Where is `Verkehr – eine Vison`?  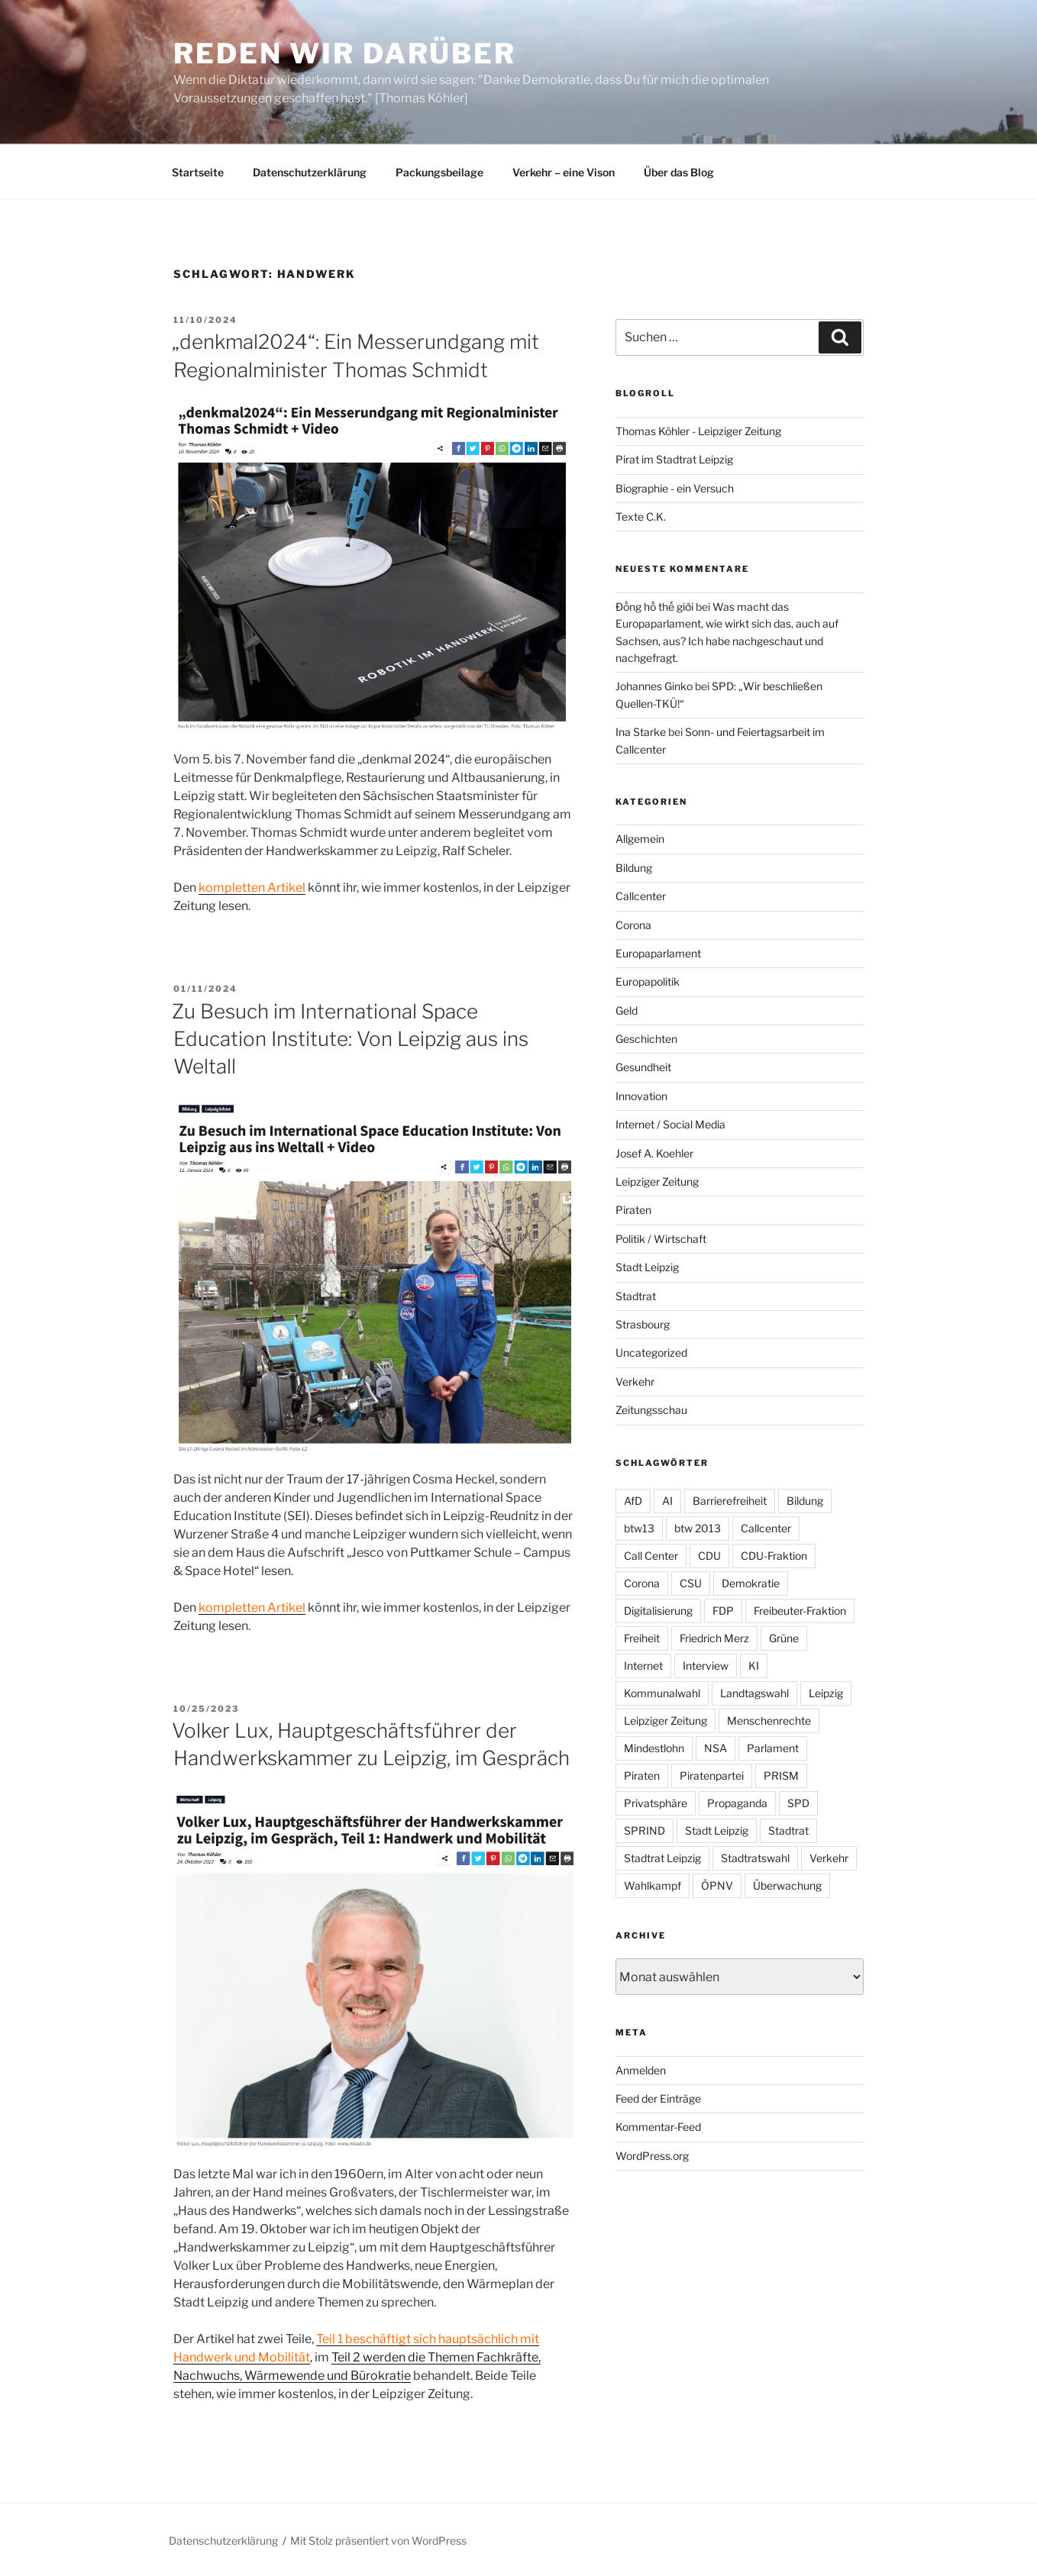
Verkehr – eine Vison is located at coordinates (563, 172).